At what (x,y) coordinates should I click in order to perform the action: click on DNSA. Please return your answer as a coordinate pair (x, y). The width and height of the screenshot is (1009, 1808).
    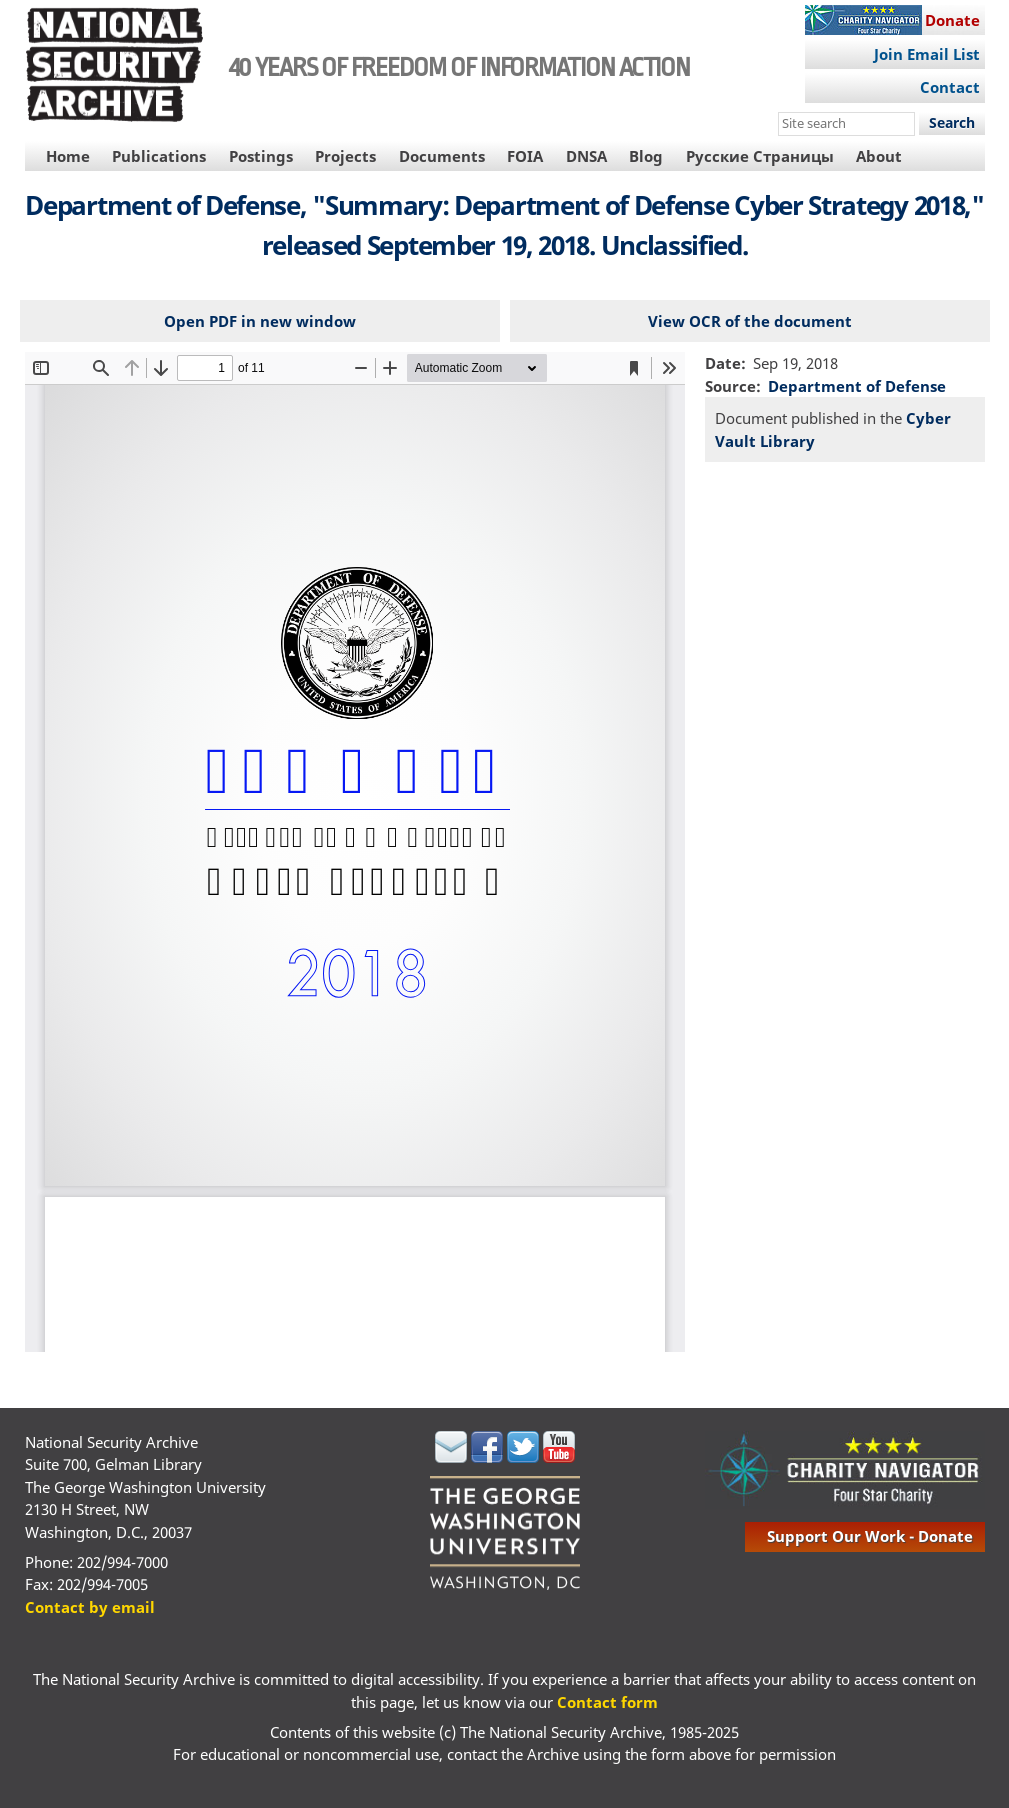
    Looking at the image, I should click on (586, 156).